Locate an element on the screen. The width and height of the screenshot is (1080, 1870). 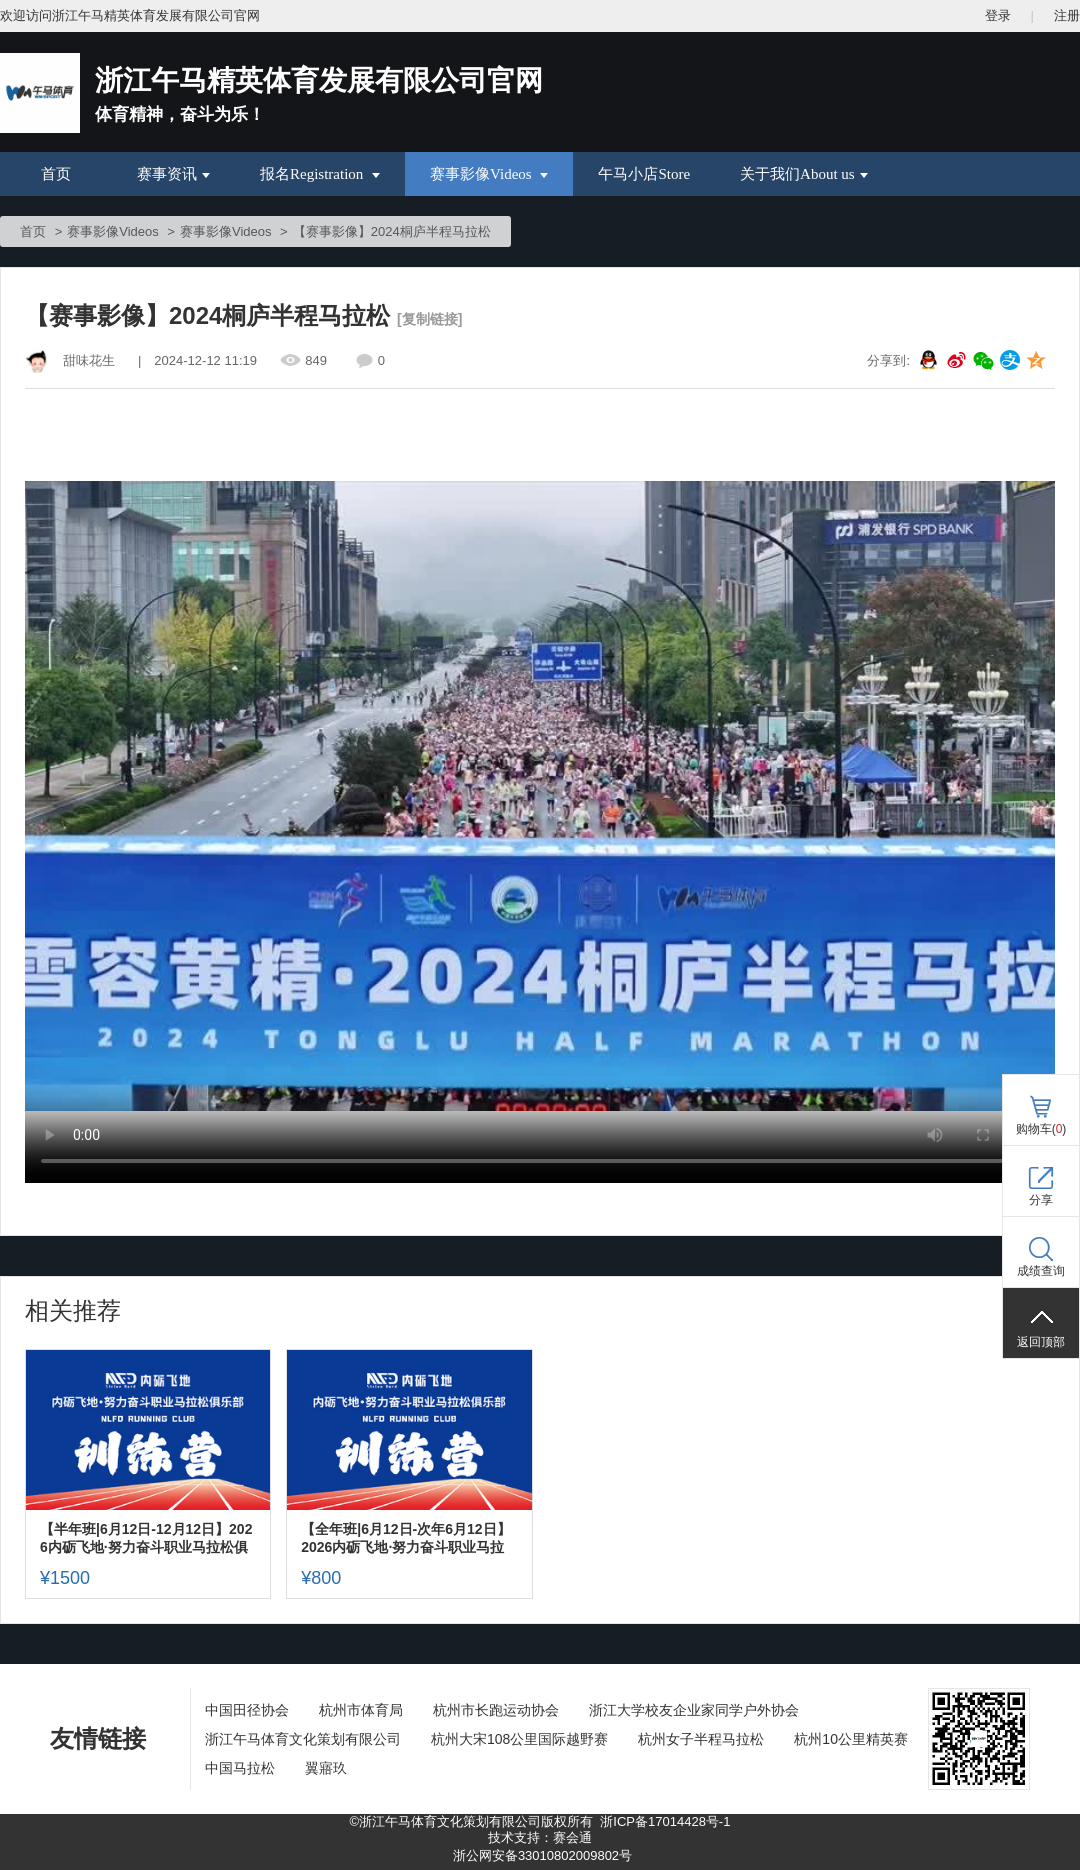
杭州市体育局 is located at coordinates (361, 1710).